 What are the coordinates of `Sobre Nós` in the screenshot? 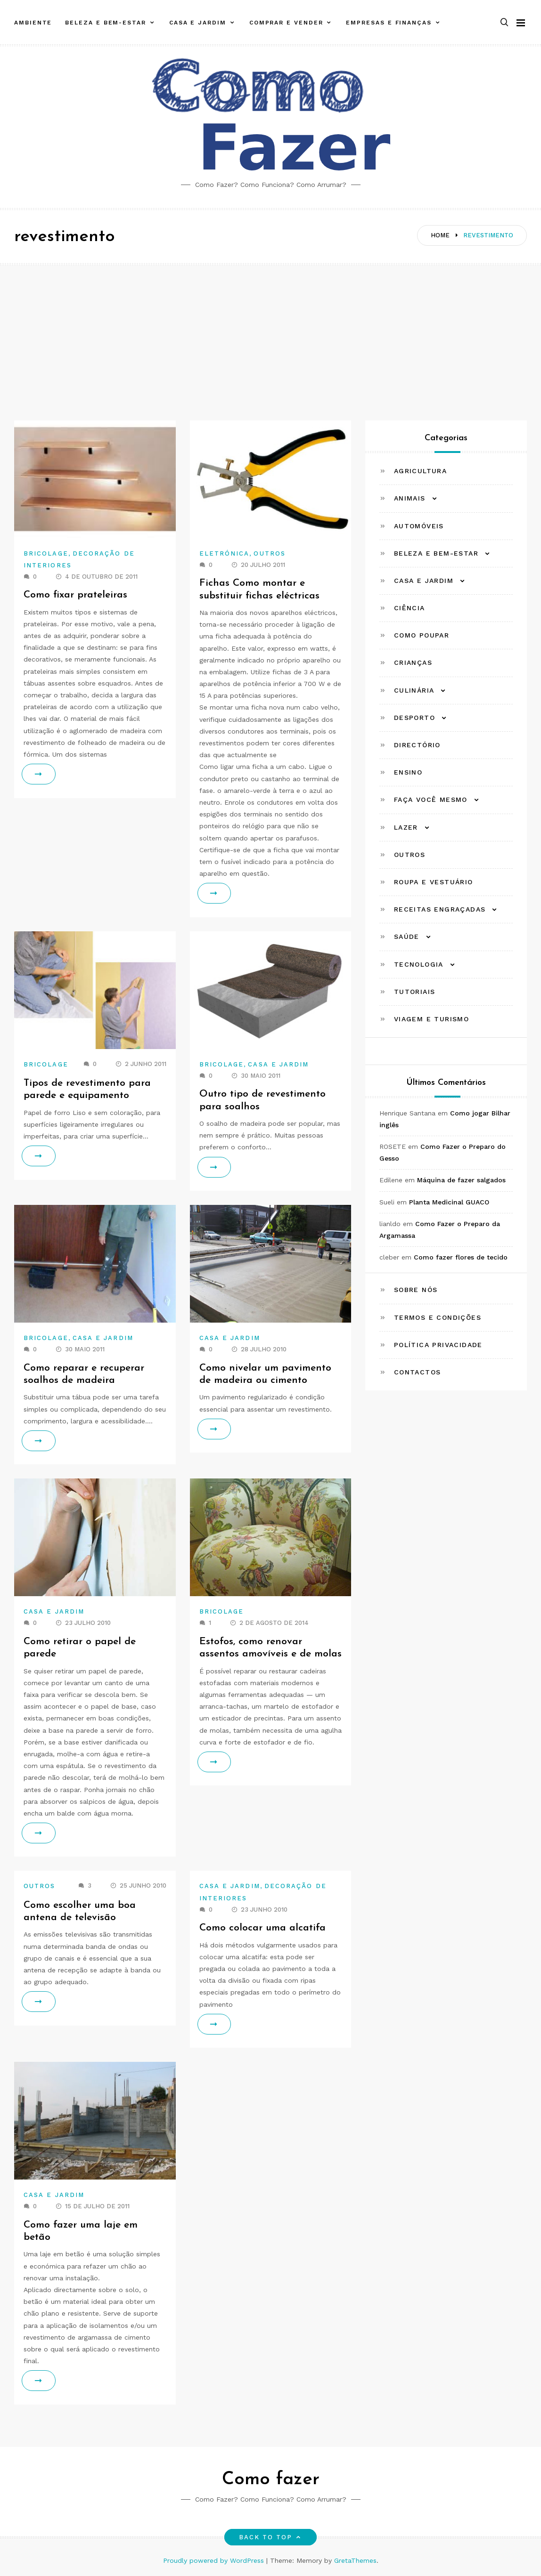 It's located at (416, 1289).